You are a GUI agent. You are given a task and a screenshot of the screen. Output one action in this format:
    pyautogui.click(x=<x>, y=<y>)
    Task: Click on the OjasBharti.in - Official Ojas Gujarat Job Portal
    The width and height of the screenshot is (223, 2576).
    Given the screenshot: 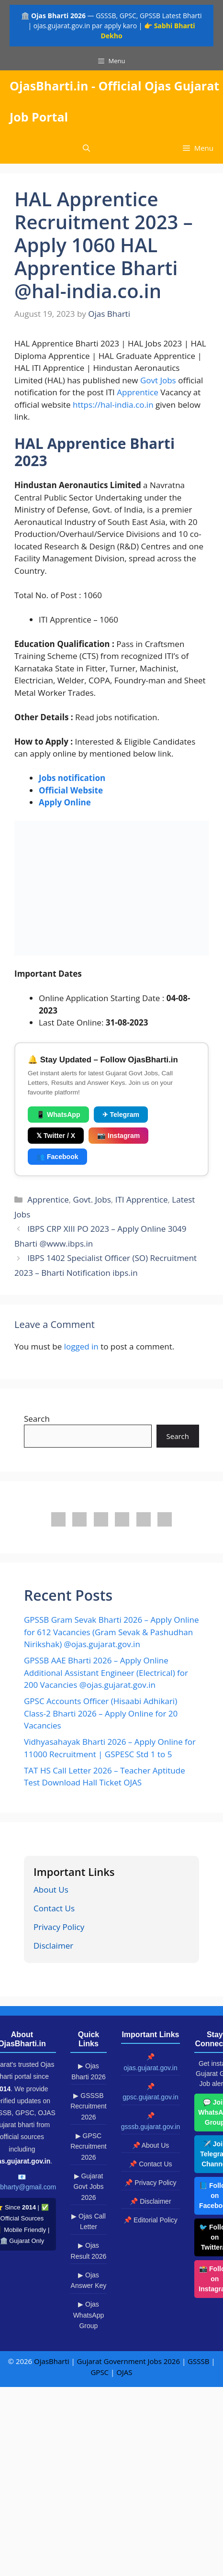 What is the action you would take?
    pyautogui.click(x=114, y=101)
    